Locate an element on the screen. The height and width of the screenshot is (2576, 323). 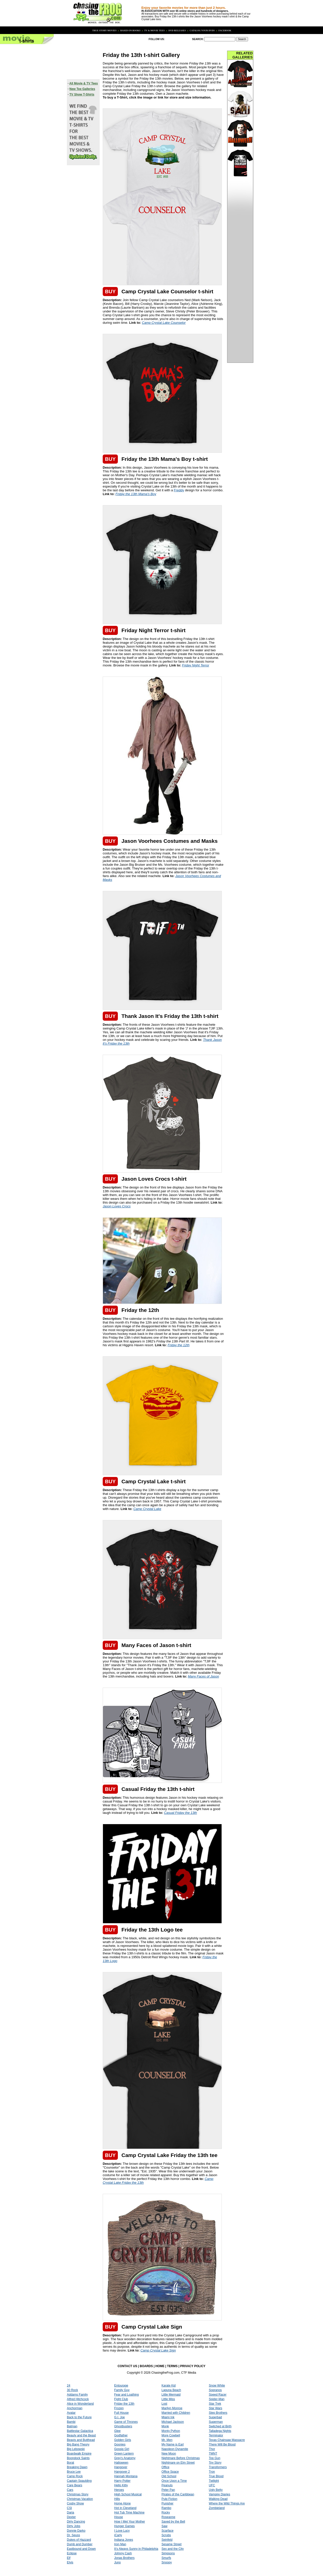
Home Alone is located at coordinates (122, 2503).